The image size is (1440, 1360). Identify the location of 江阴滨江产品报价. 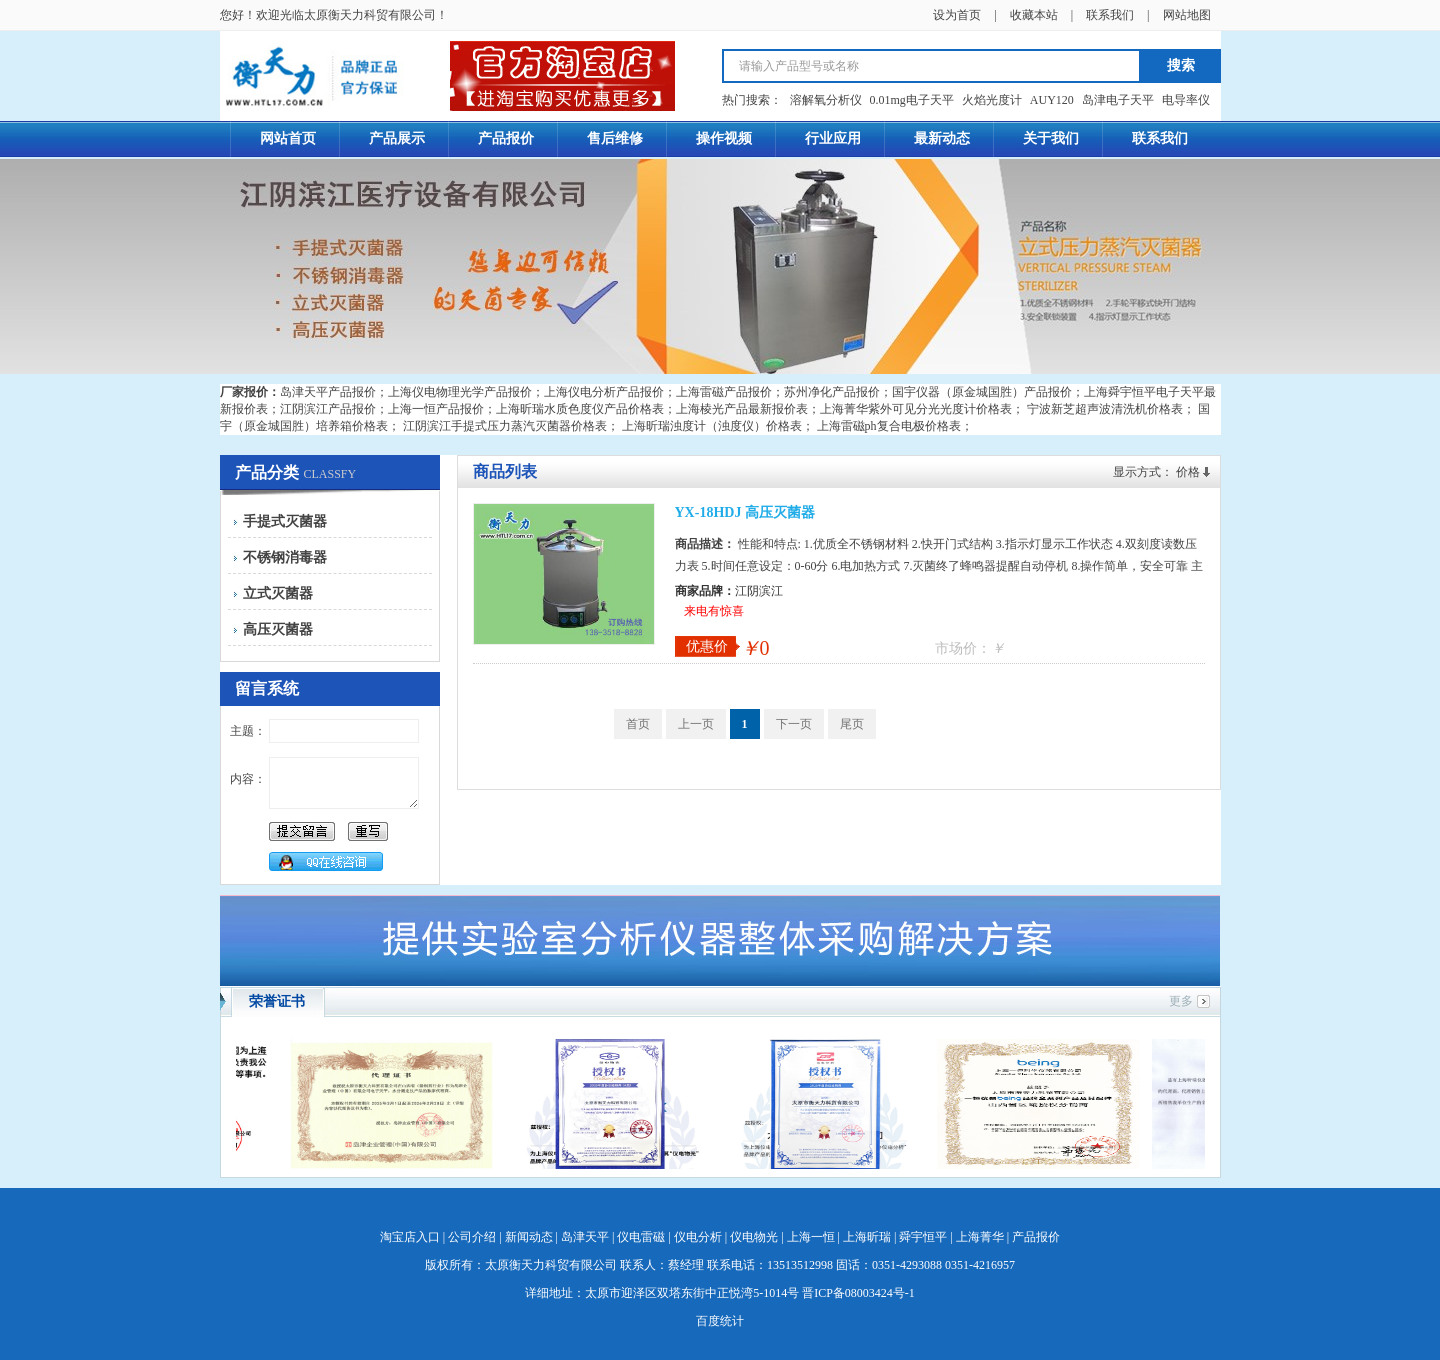
(328, 409).